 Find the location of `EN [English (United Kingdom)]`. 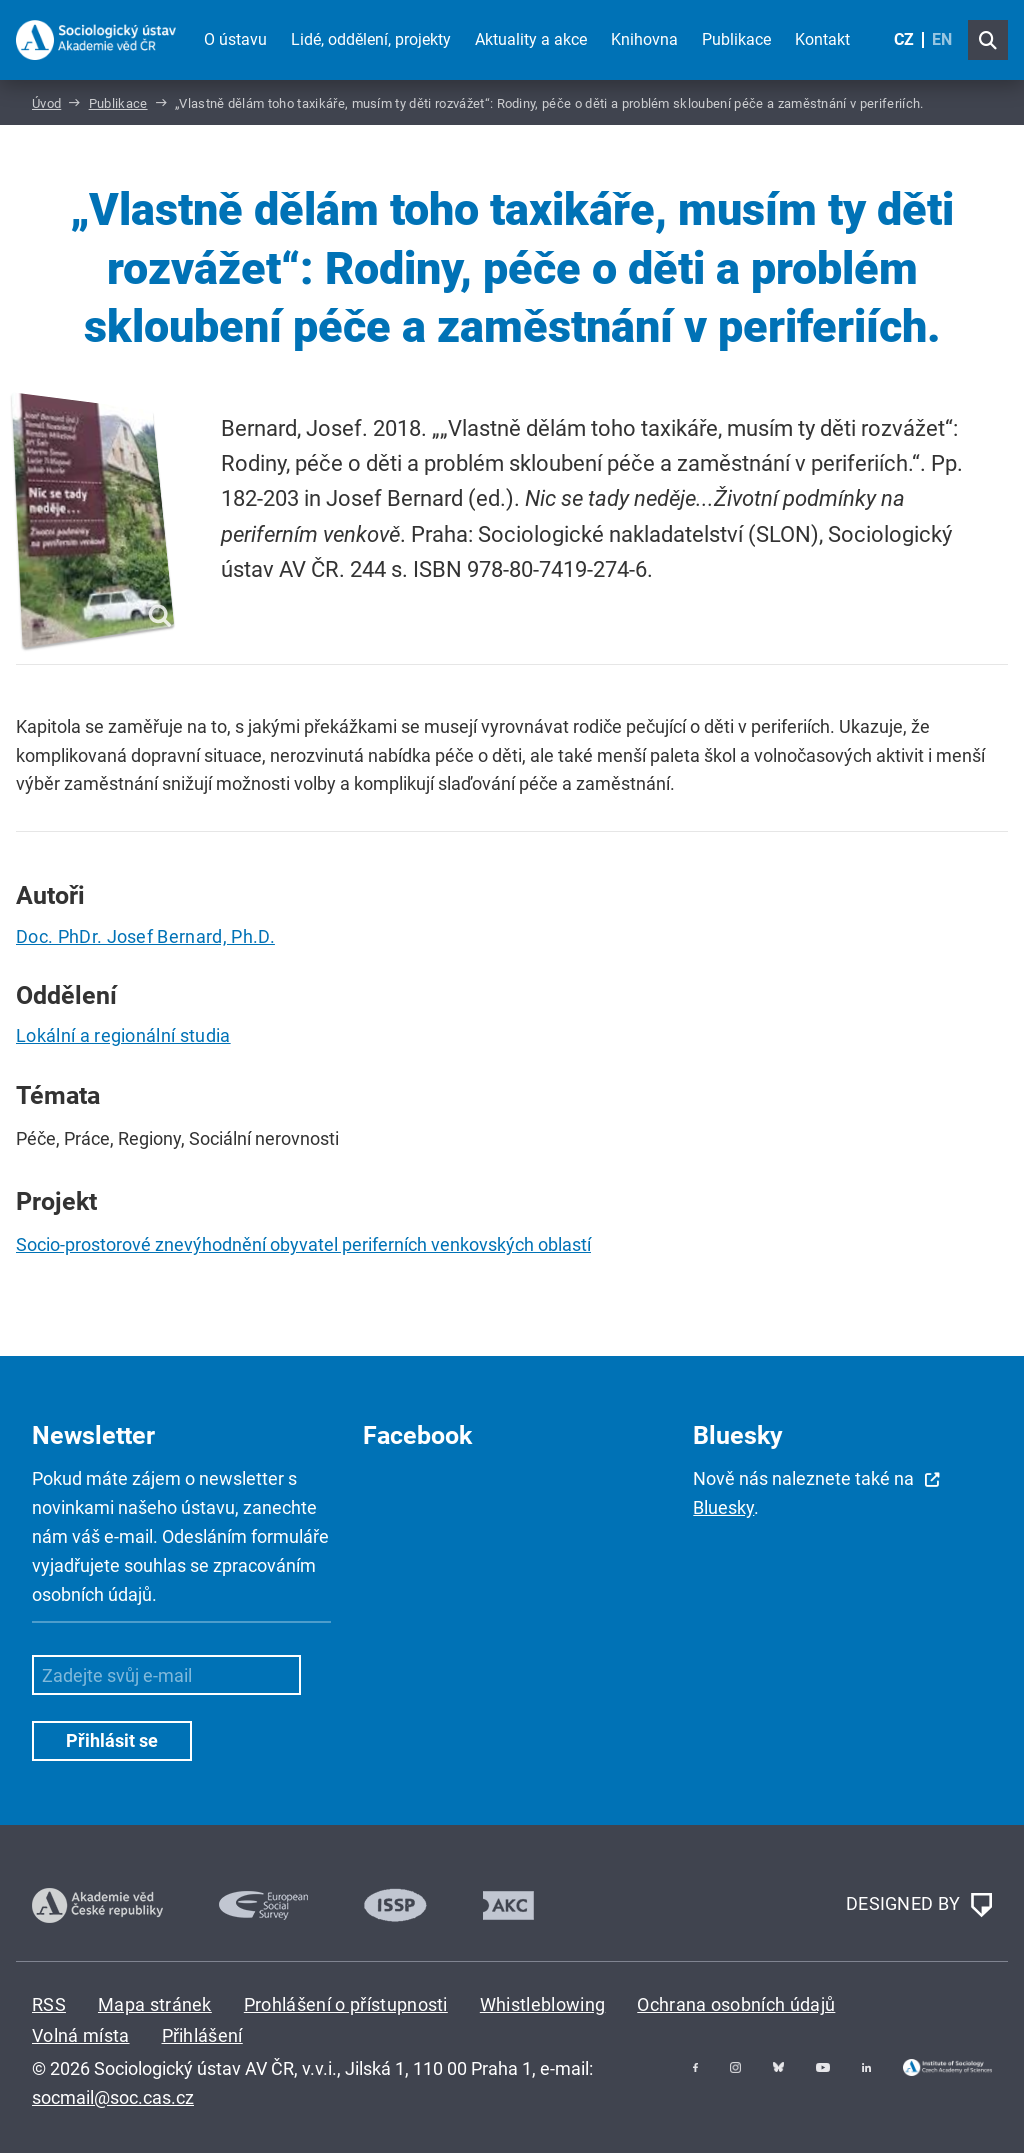

EN [English (United Kingdom)] is located at coordinates (942, 39).